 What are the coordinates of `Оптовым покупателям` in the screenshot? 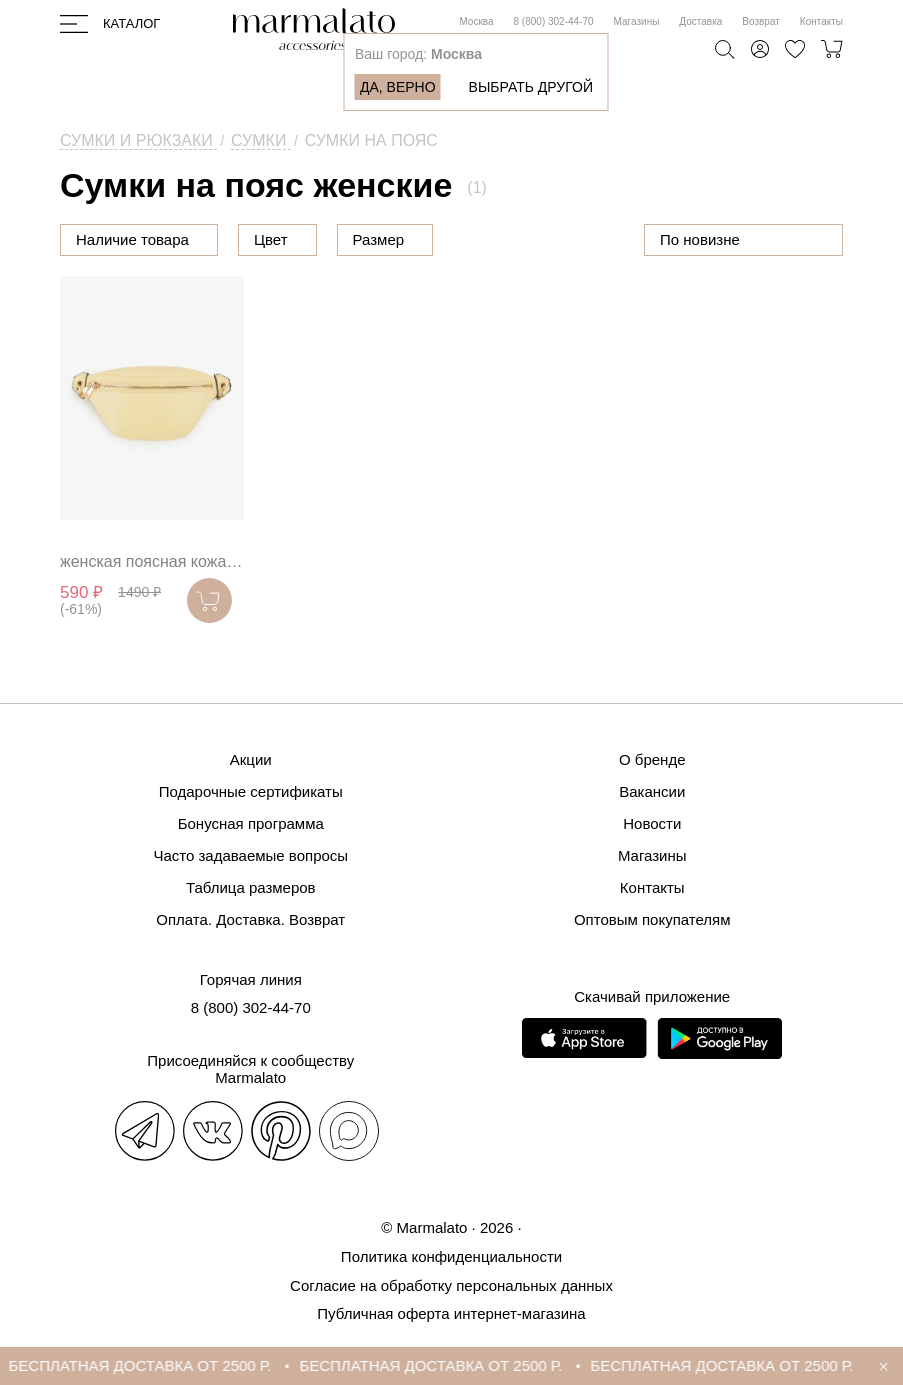 It's located at (652, 919).